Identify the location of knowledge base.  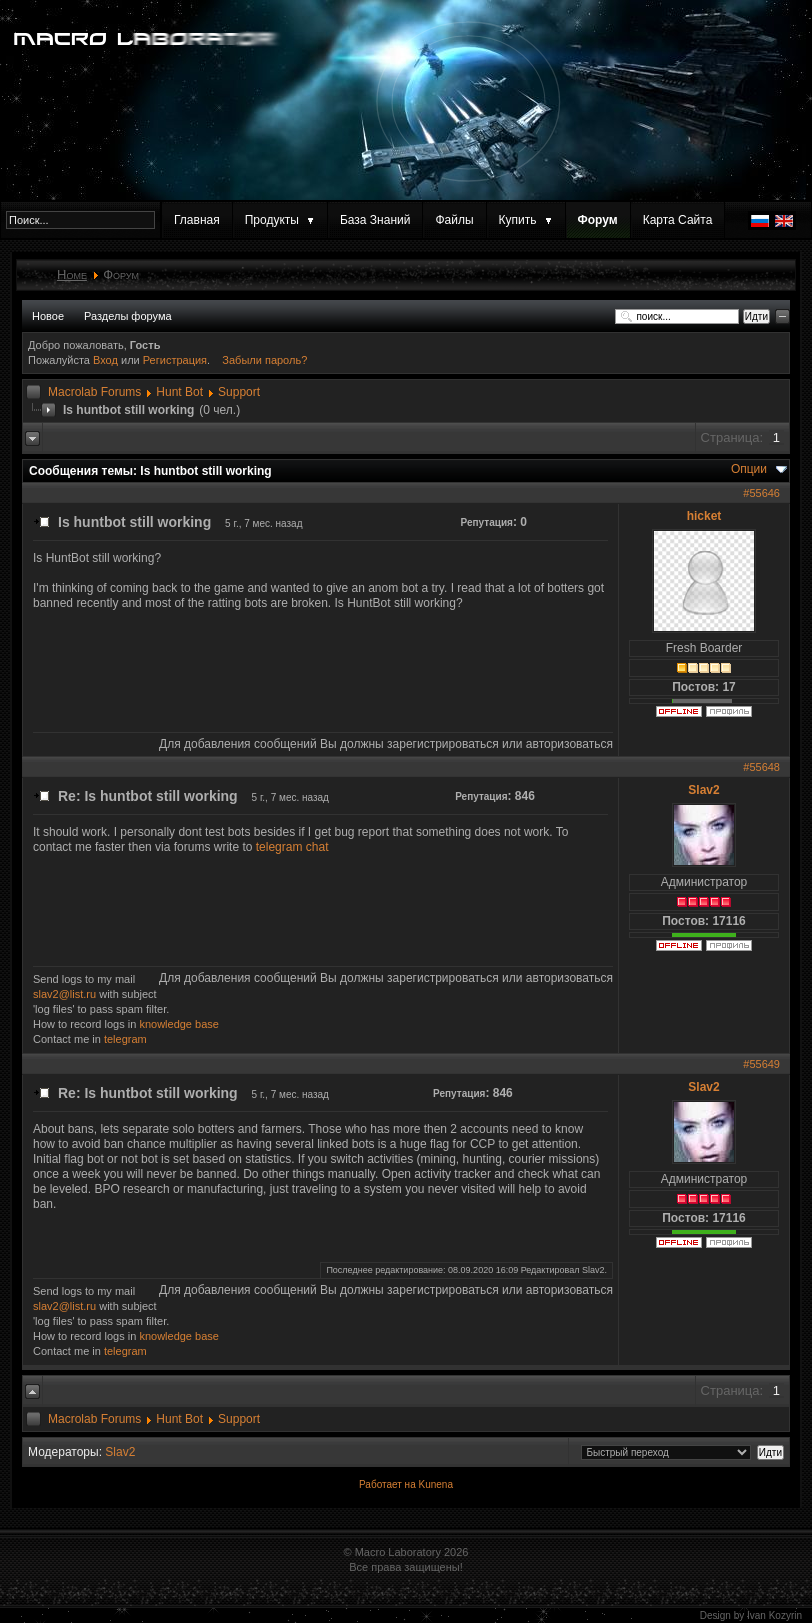
(179, 1024).